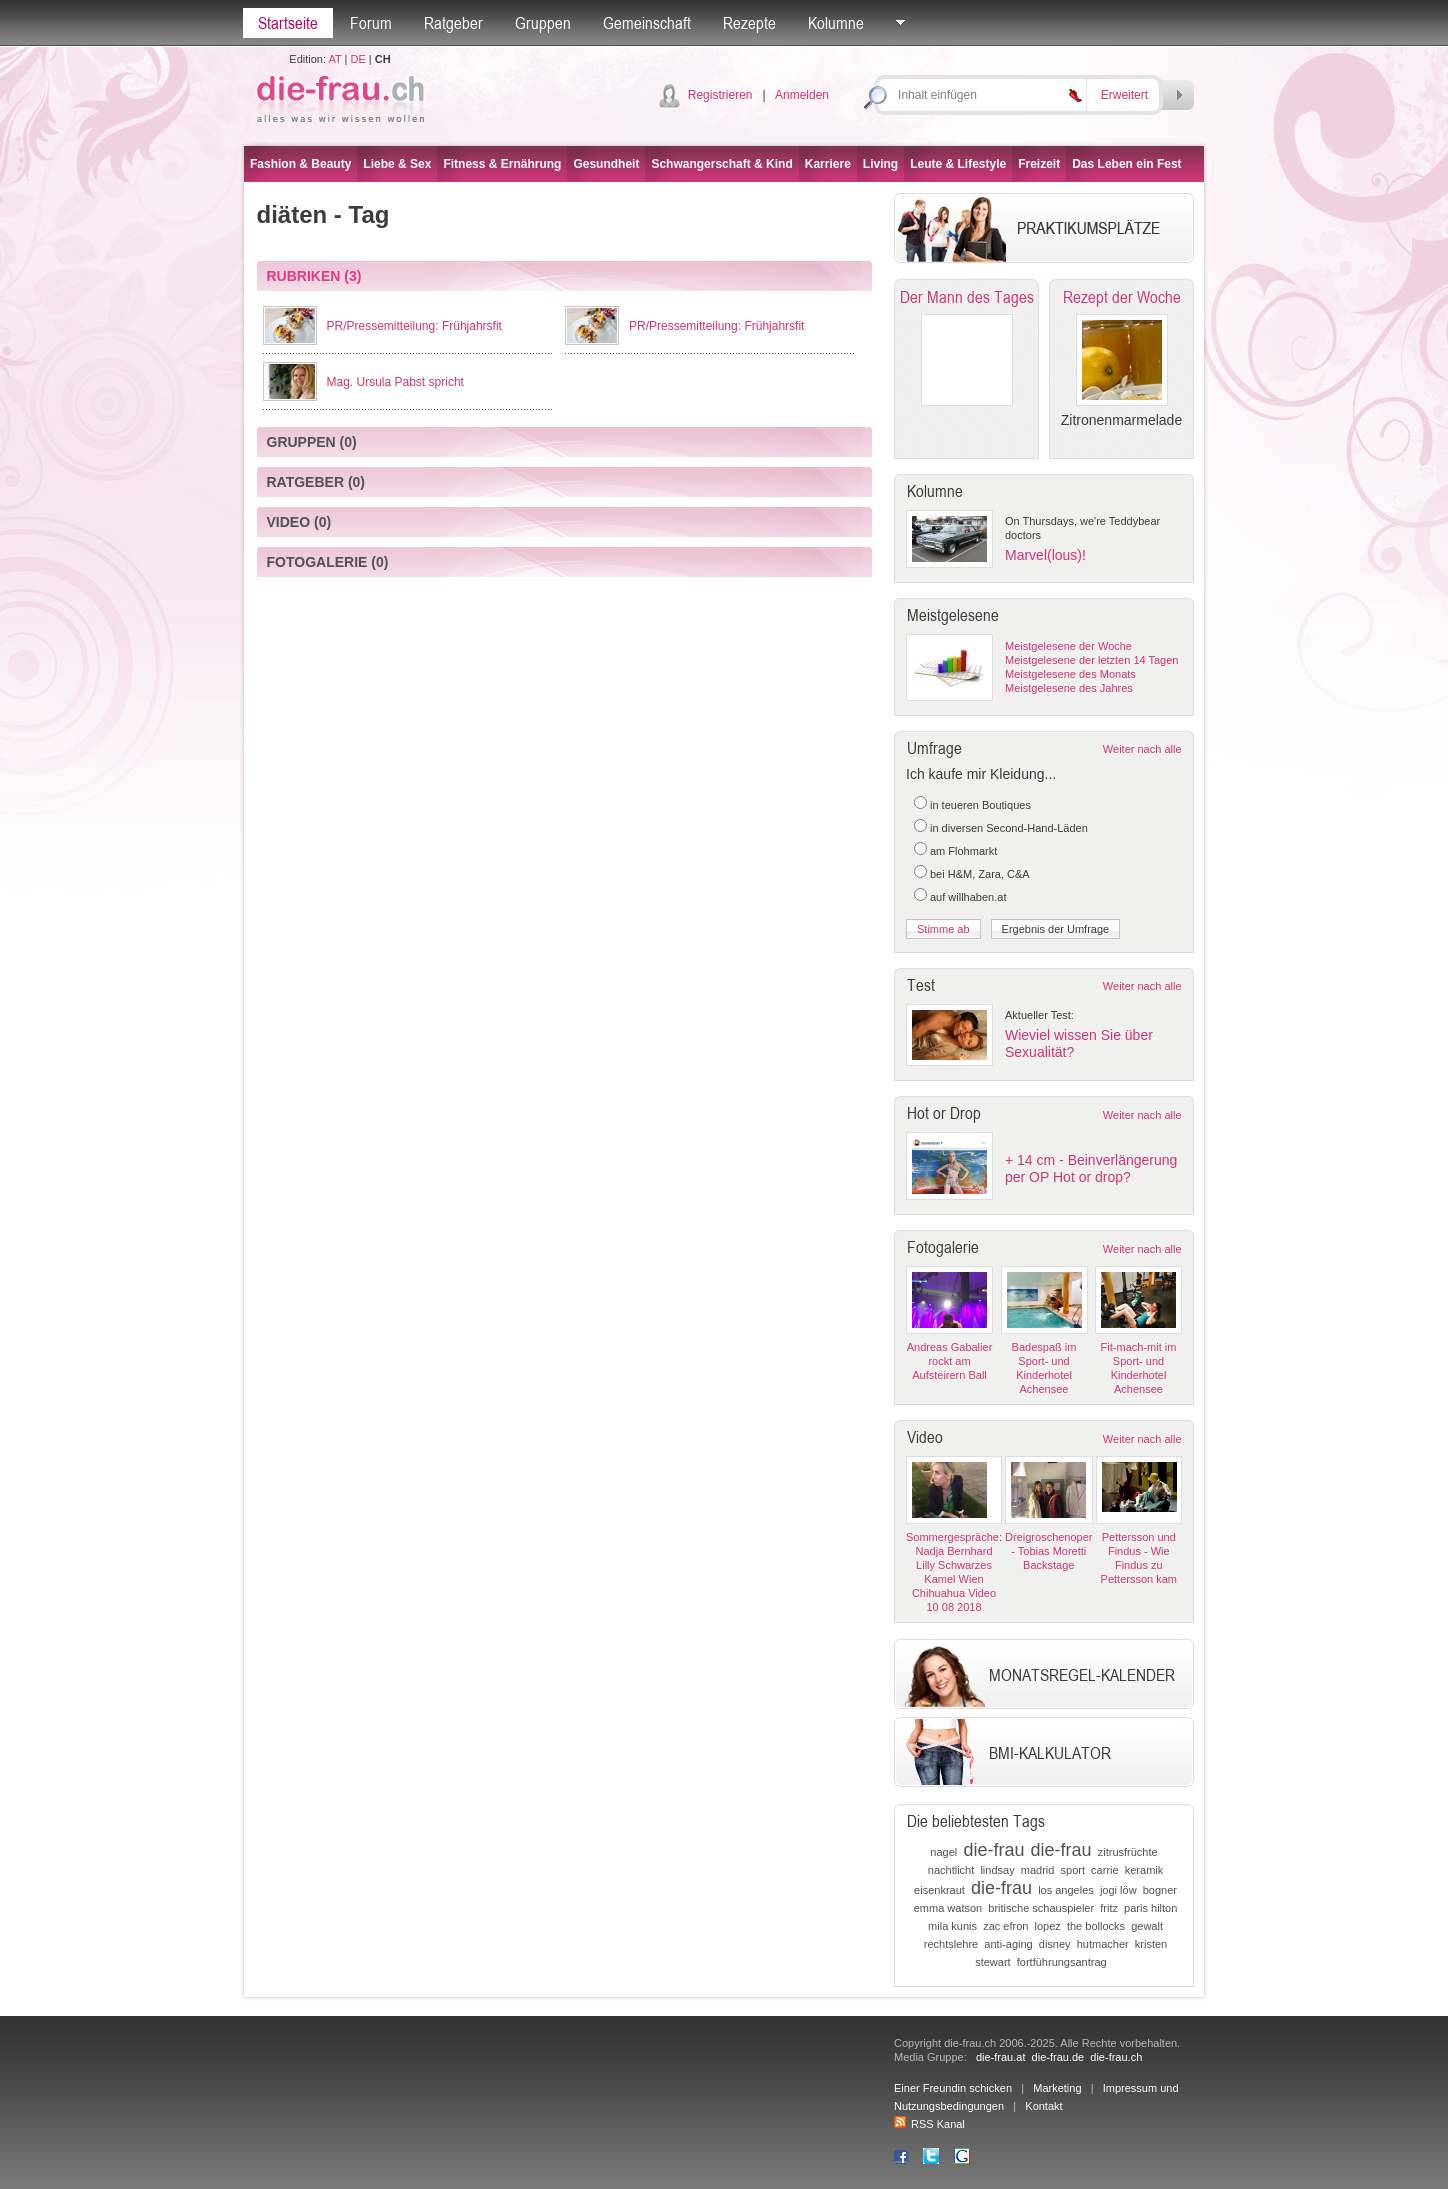 This screenshot has height=2189, width=1448. I want to click on fortführungsantrag, so click(1062, 1962).